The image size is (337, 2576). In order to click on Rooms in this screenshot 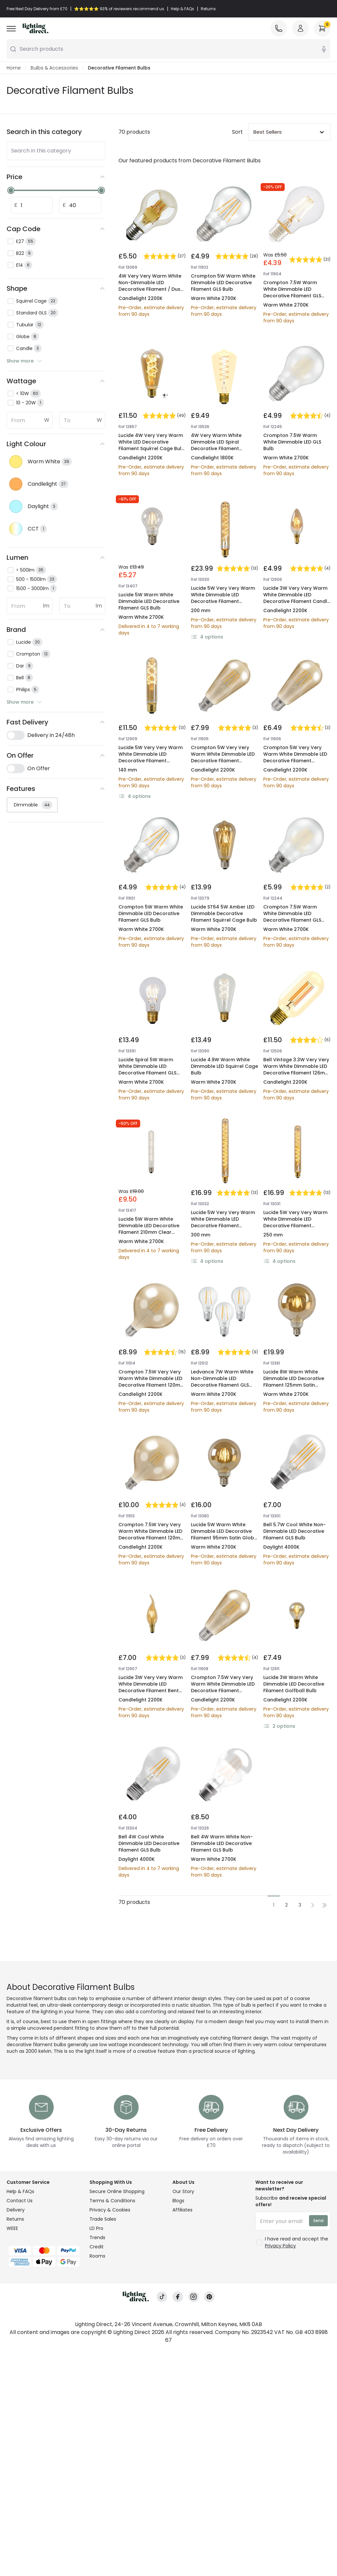, I will do `click(97, 2256)`.